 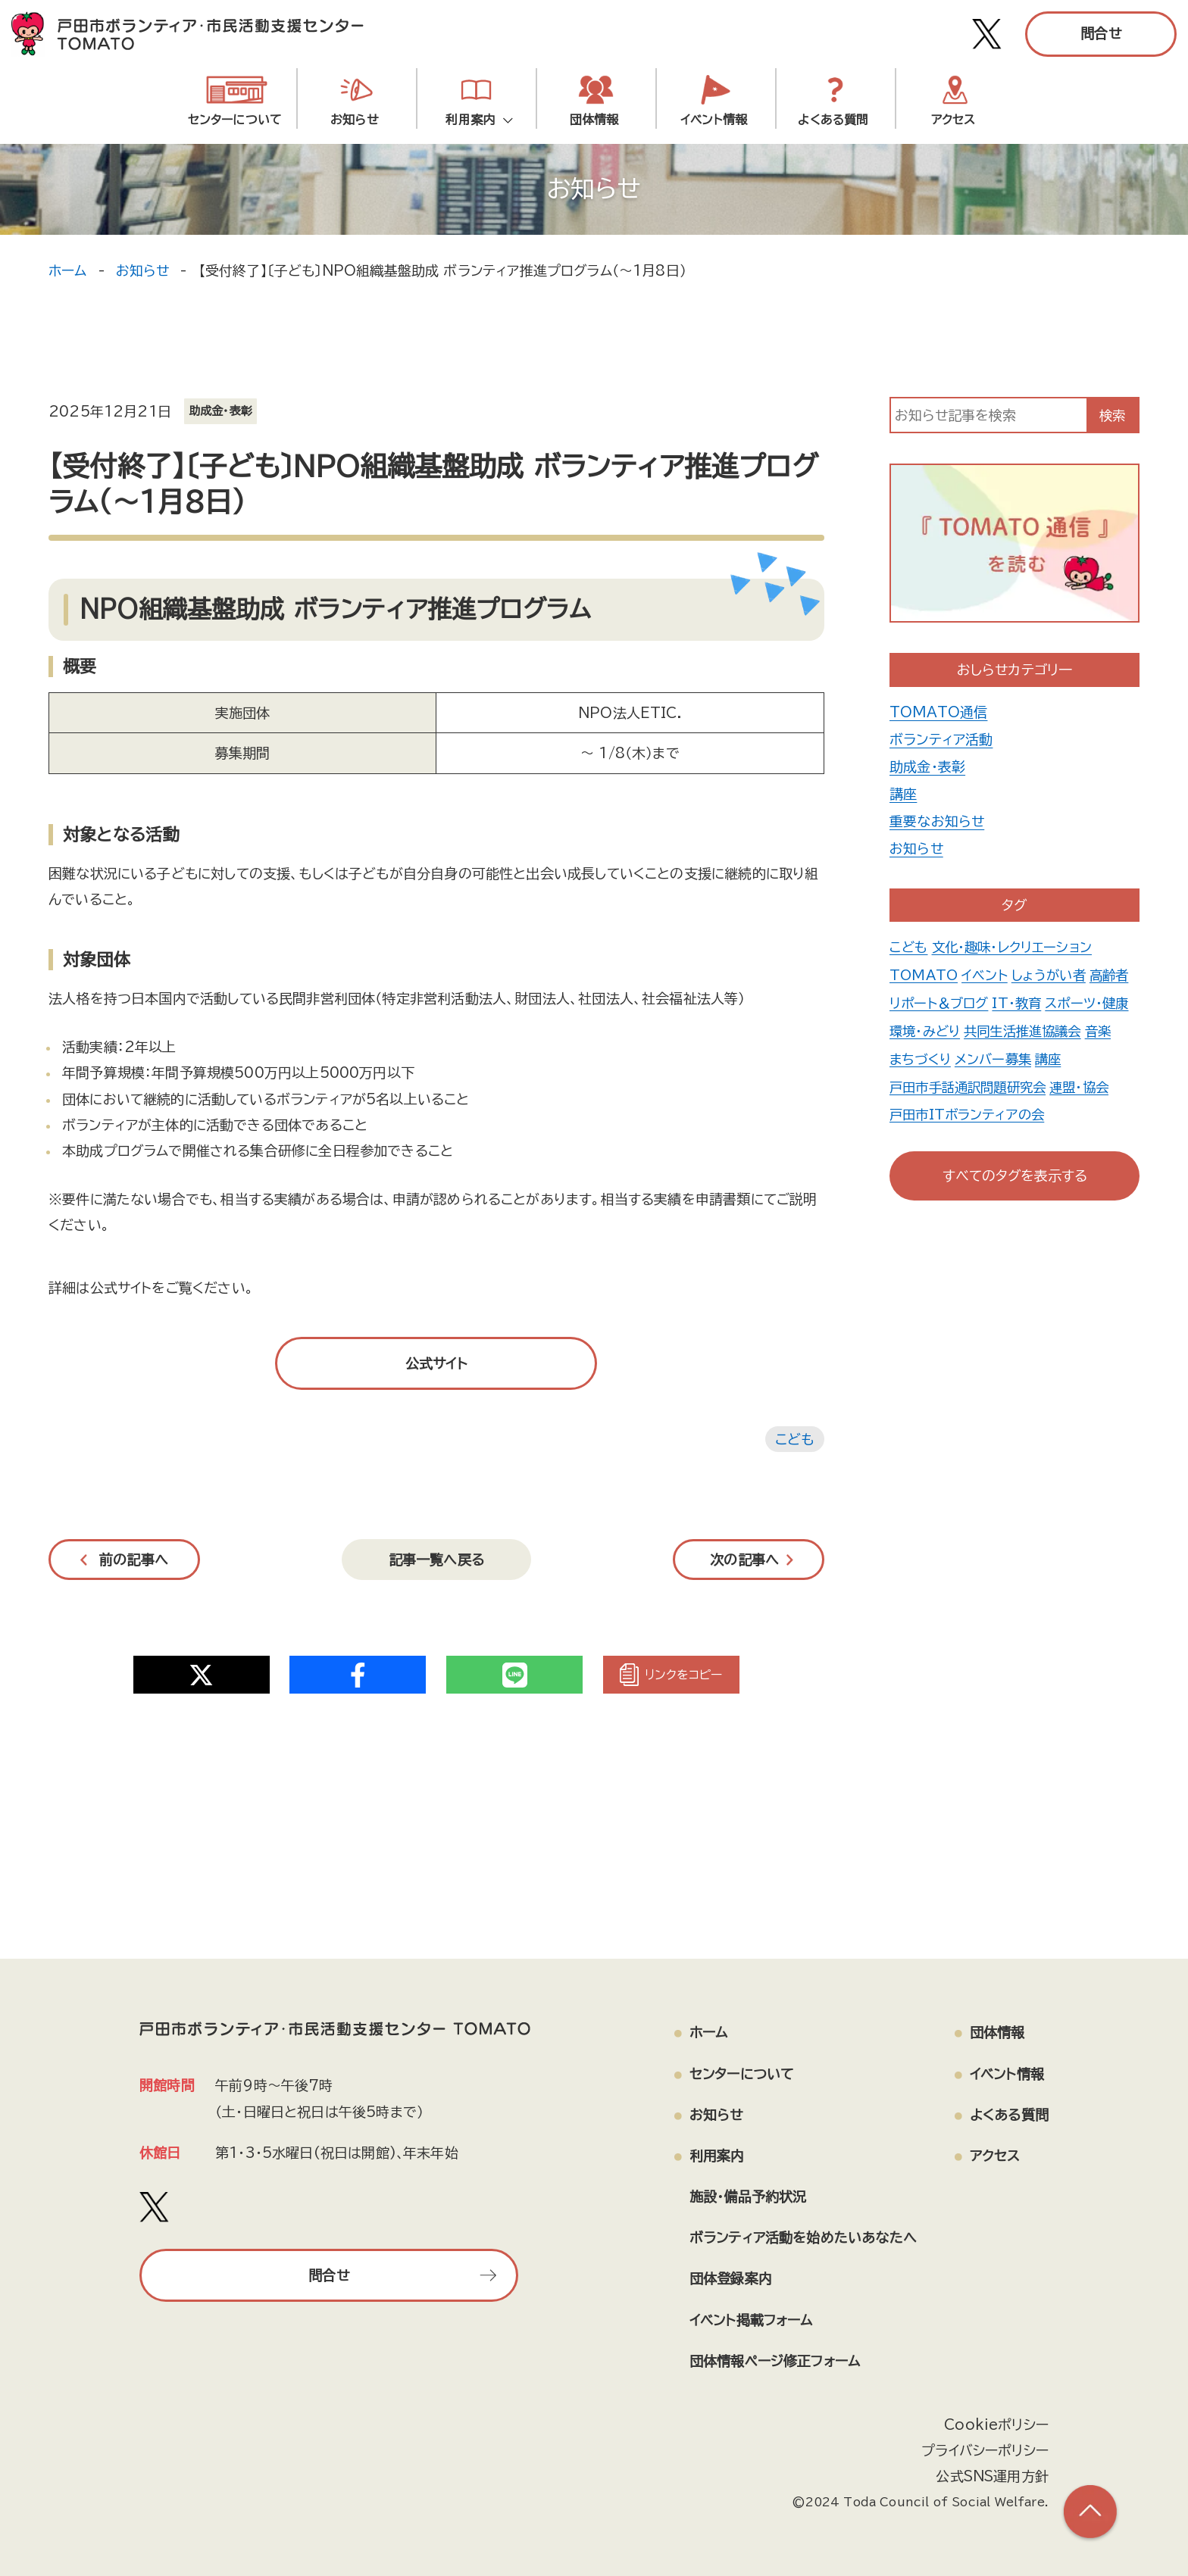 I want to click on 助成金・表彰, so click(x=927, y=766).